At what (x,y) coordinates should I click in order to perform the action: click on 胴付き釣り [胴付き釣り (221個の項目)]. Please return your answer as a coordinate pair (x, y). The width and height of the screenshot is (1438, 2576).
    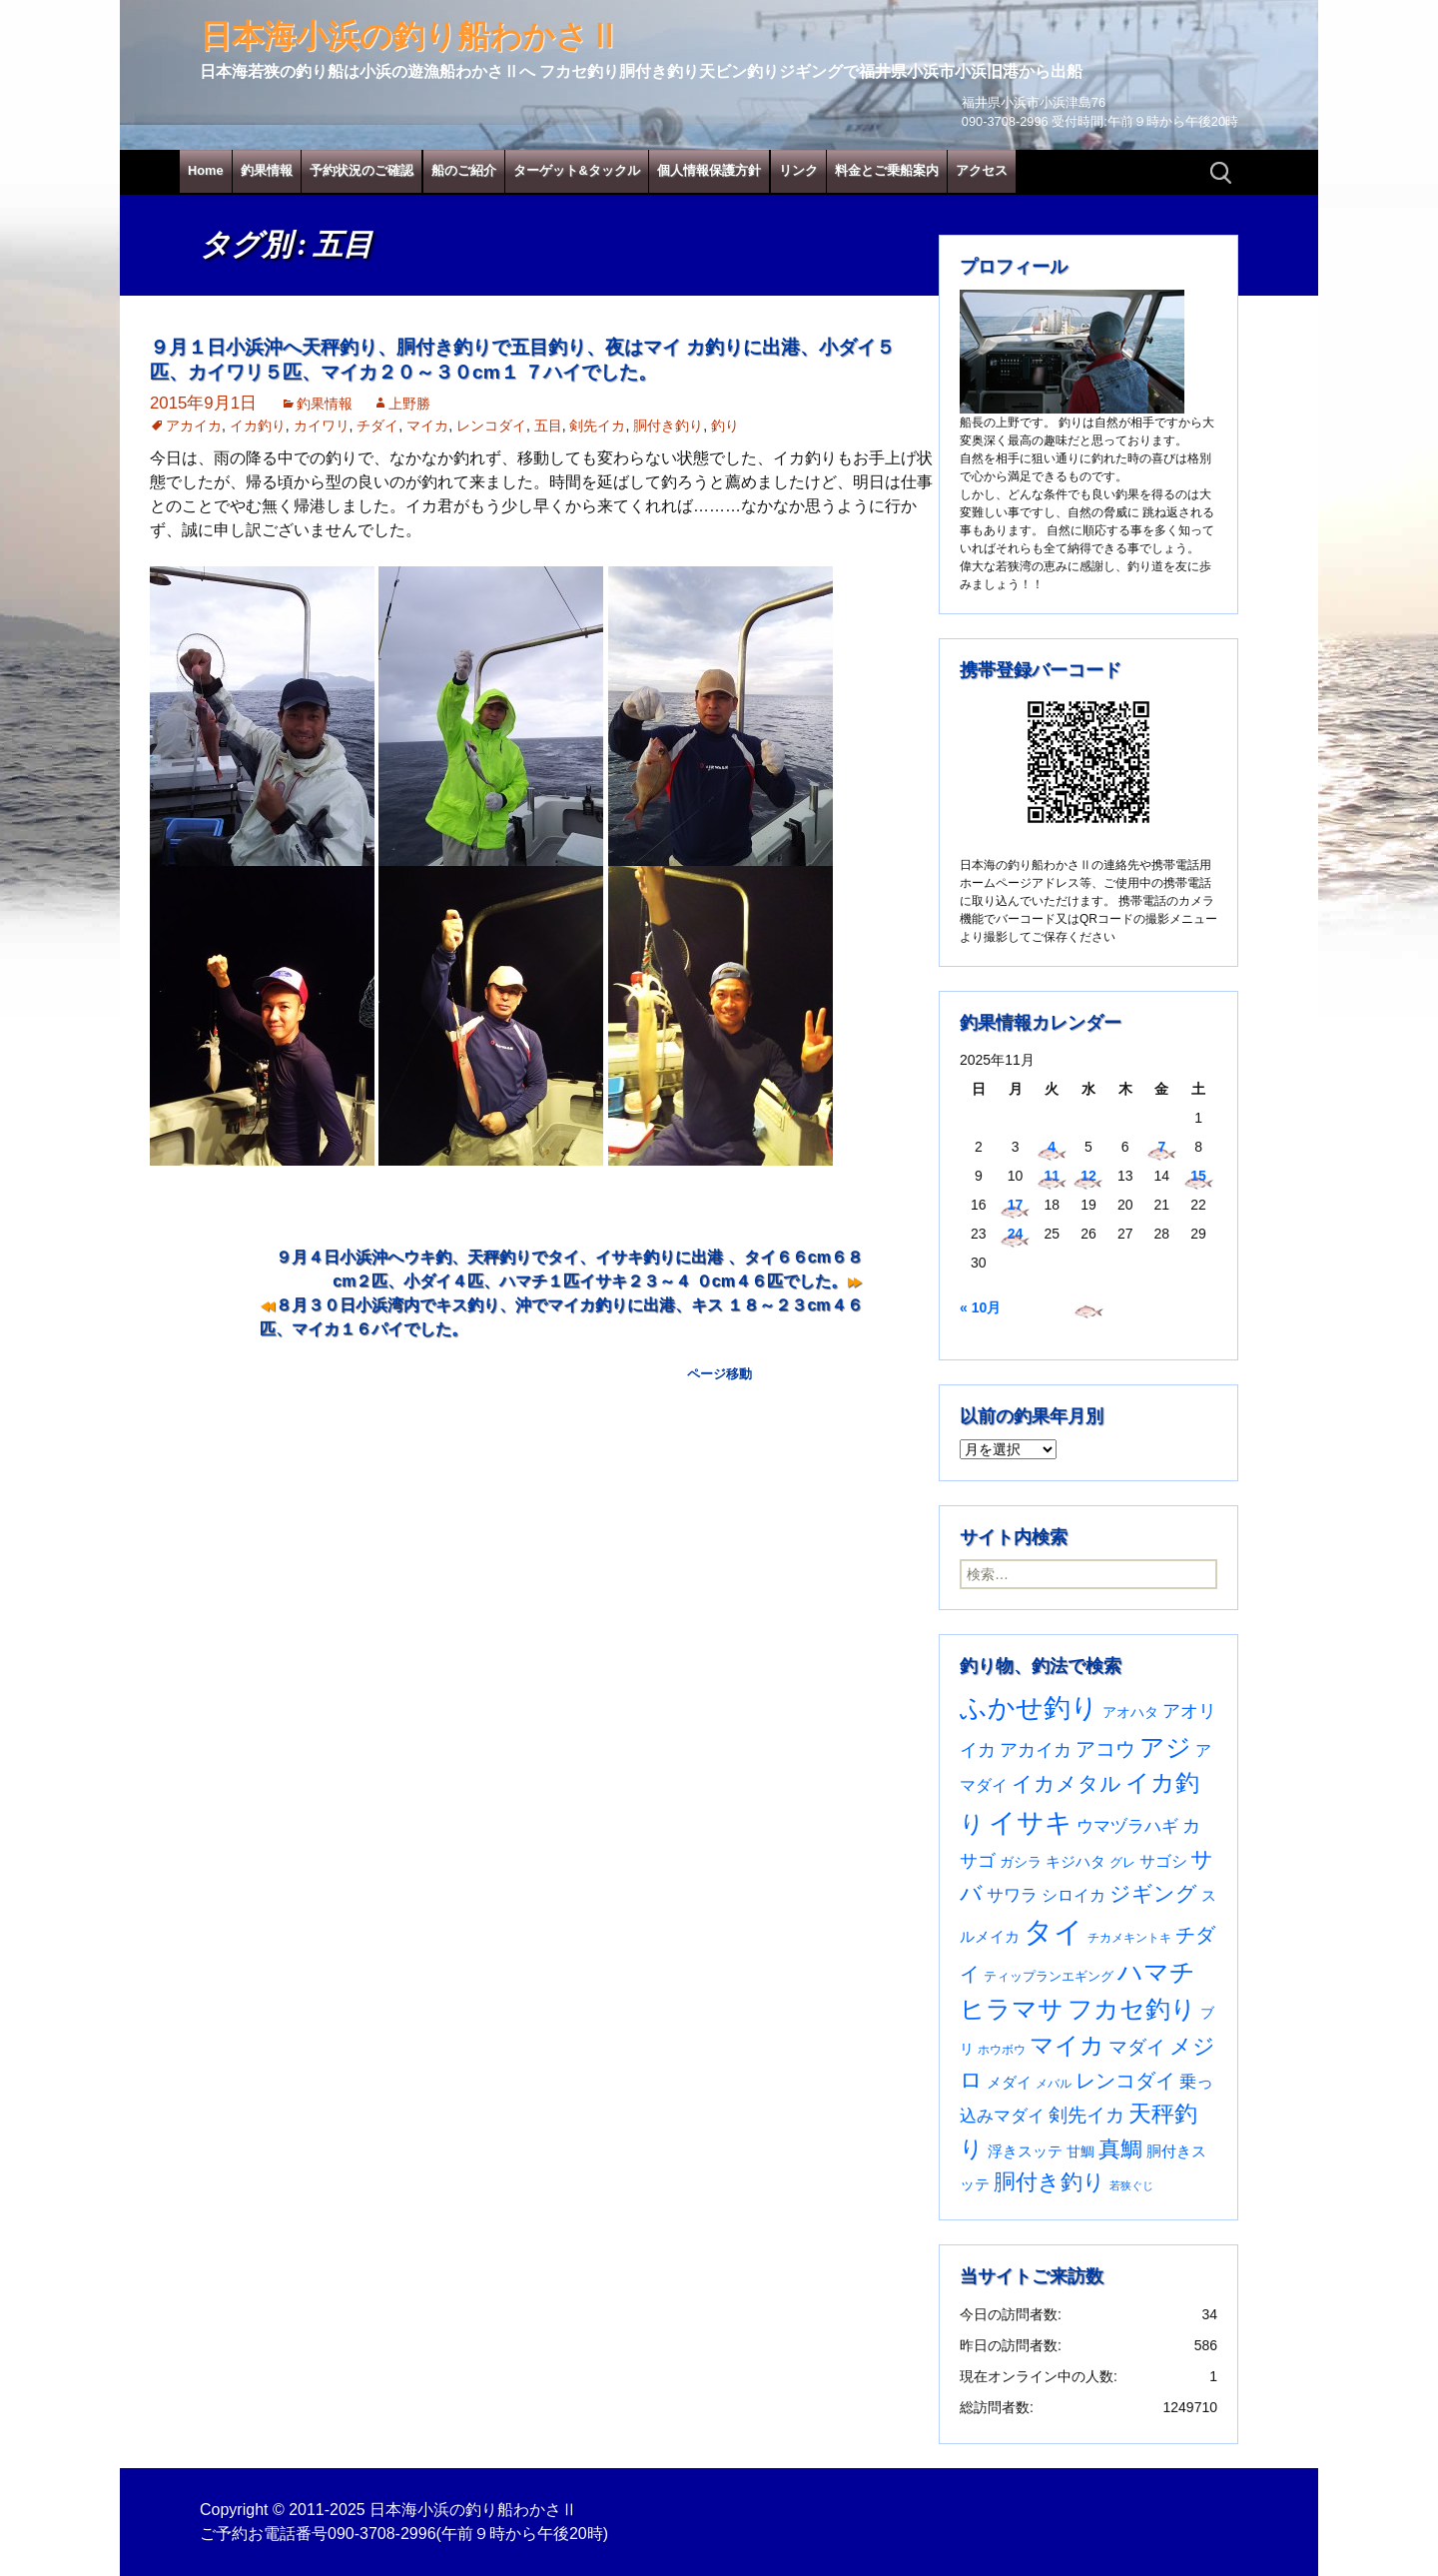
    Looking at the image, I should click on (1049, 2181).